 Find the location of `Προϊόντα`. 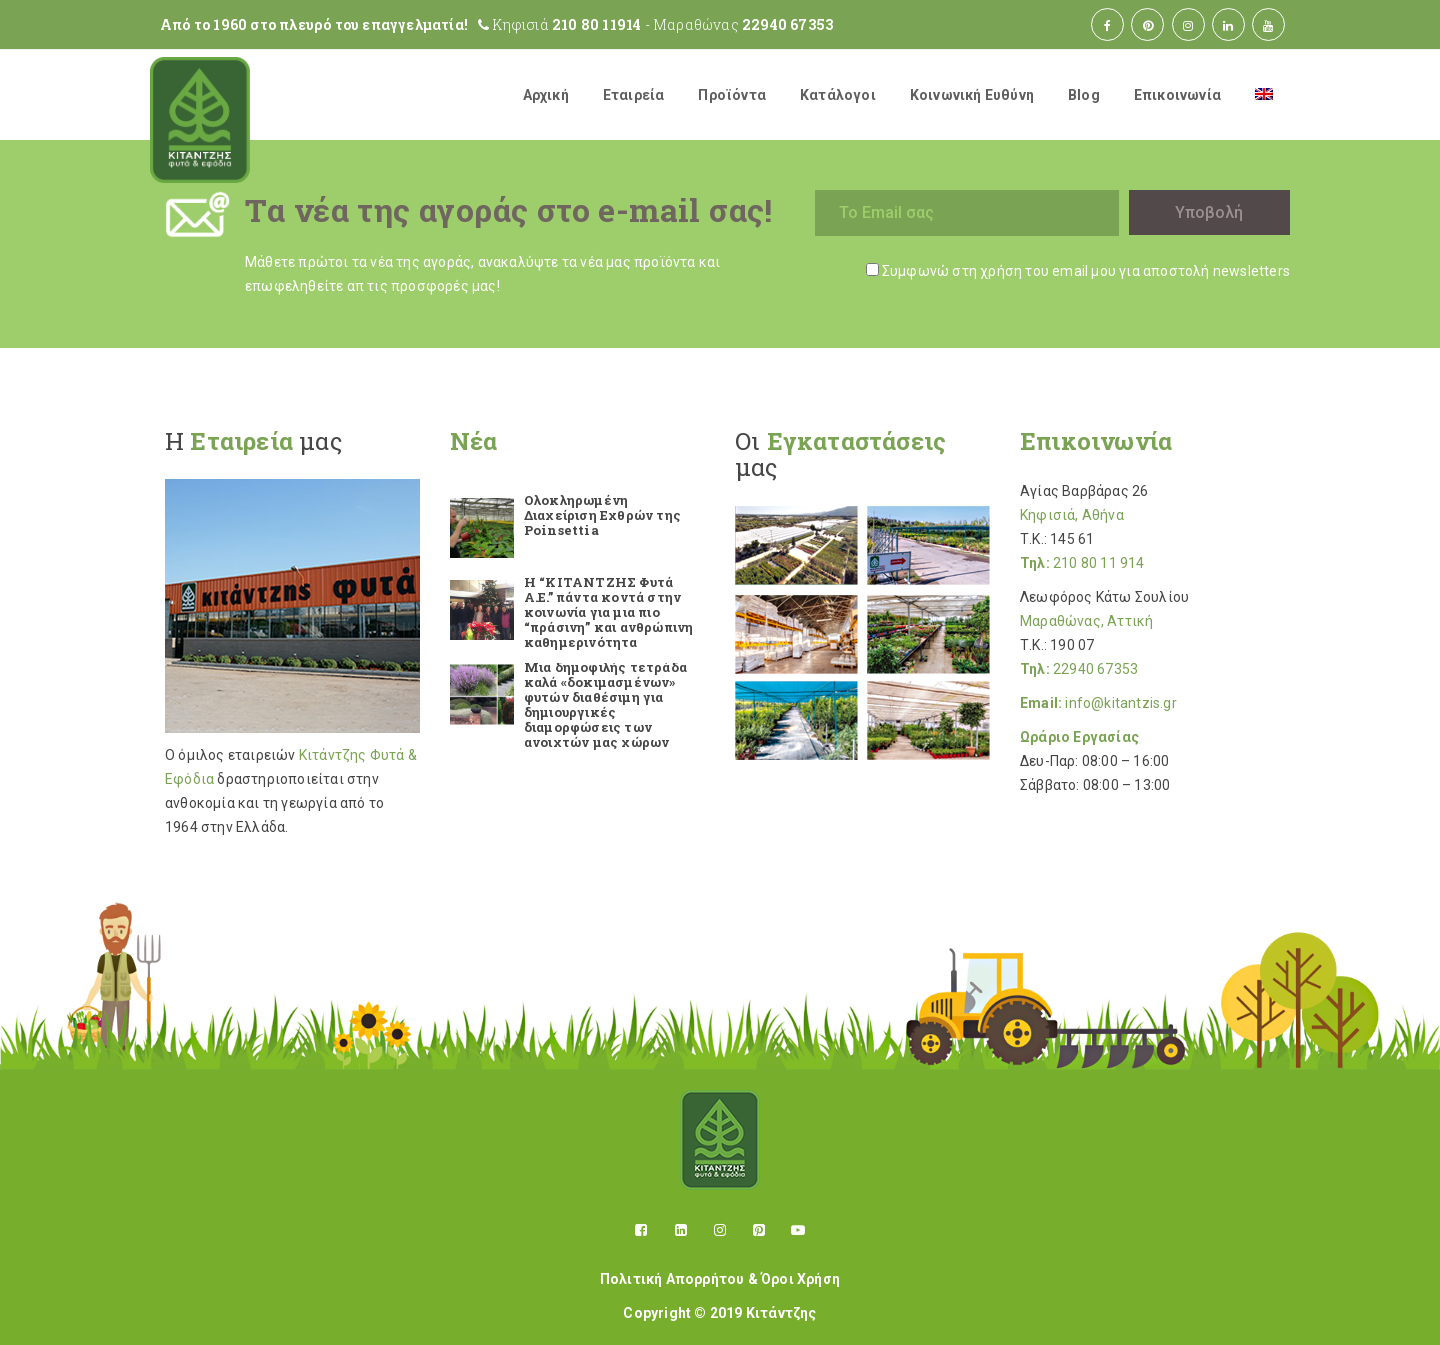

Προϊόντα is located at coordinates (732, 95).